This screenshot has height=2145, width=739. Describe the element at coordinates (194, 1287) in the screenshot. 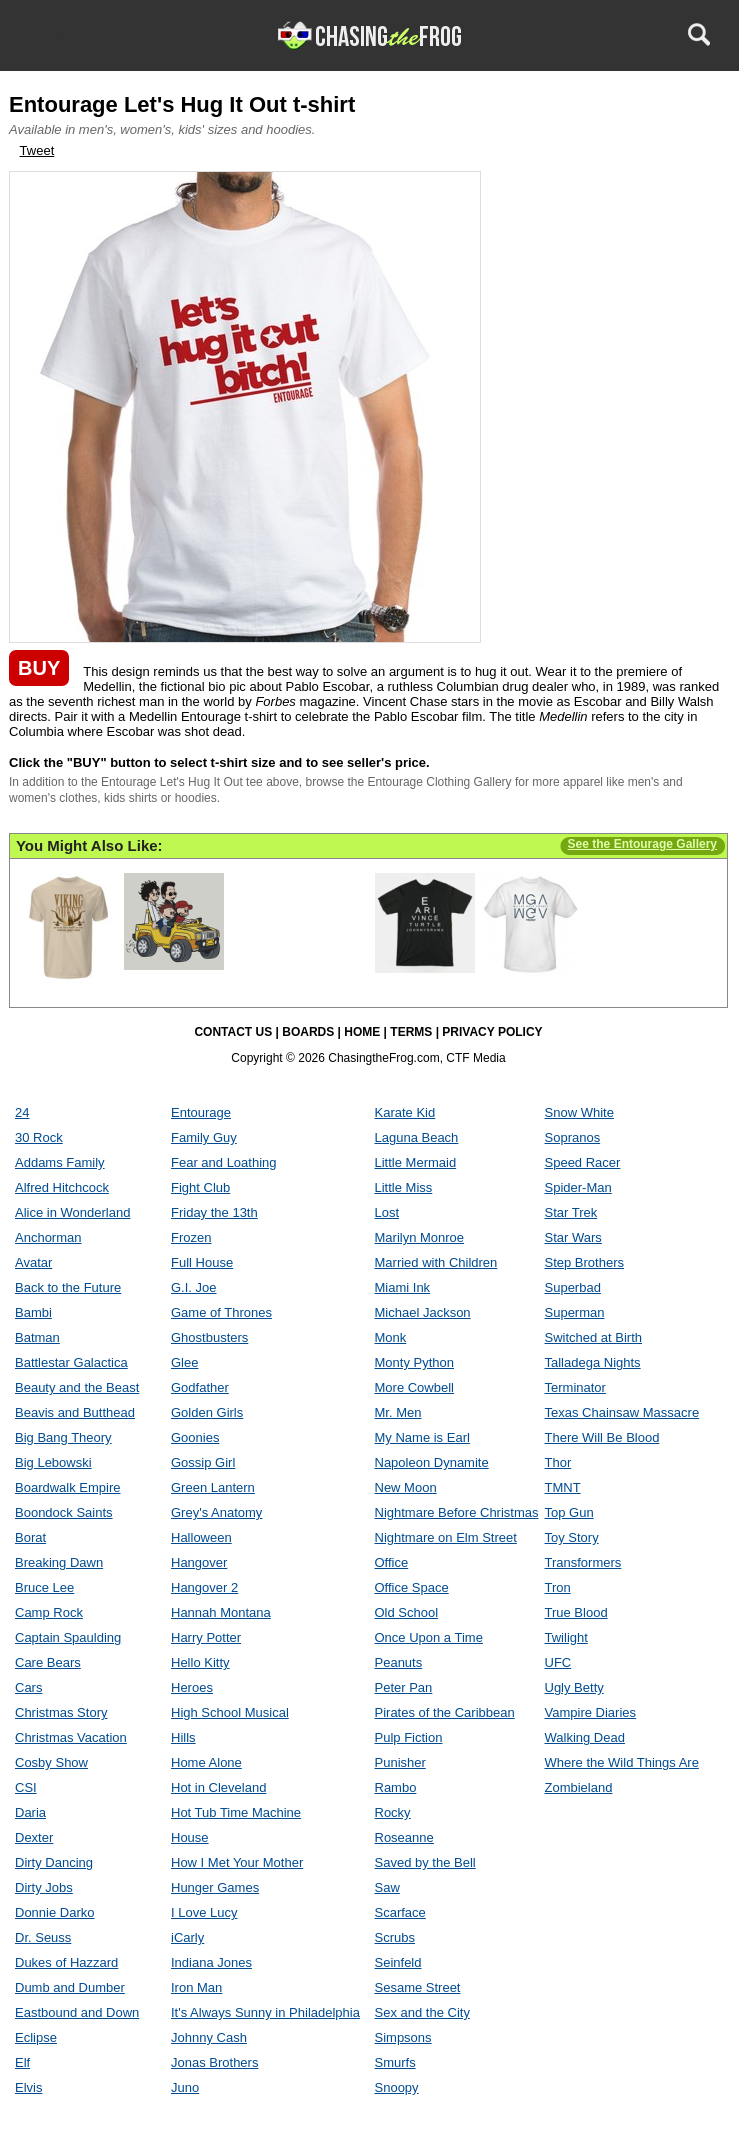

I see `G.I. Joe` at that location.